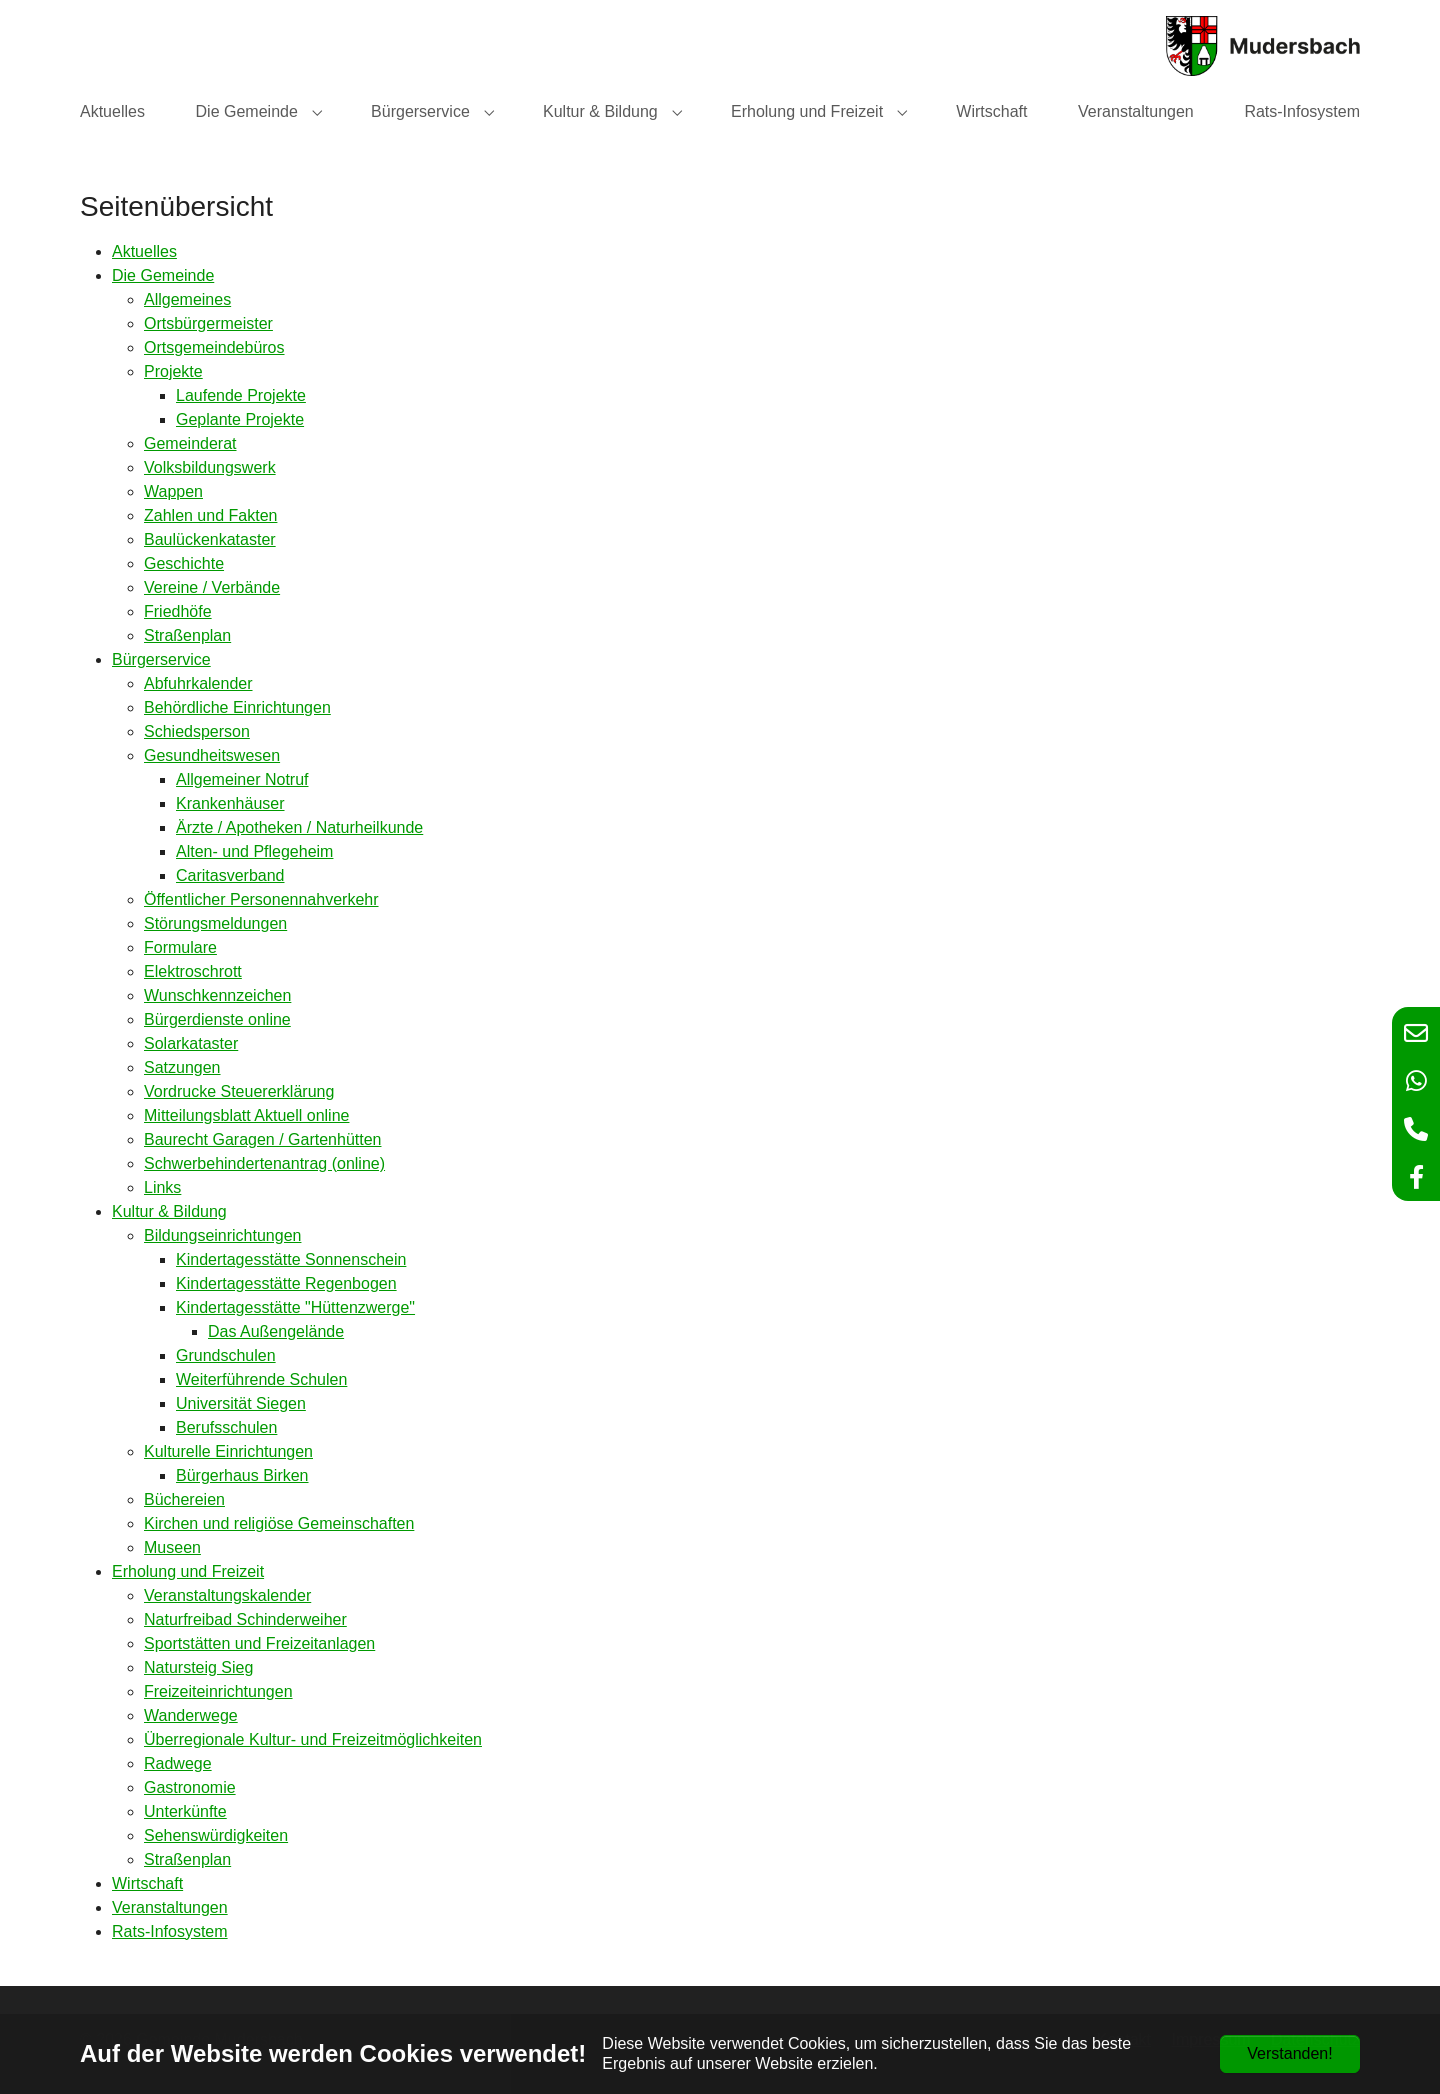 The width and height of the screenshot is (1440, 2094). What do you see at coordinates (193, 971) in the screenshot?
I see `Elektroschrott` at bounding box center [193, 971].